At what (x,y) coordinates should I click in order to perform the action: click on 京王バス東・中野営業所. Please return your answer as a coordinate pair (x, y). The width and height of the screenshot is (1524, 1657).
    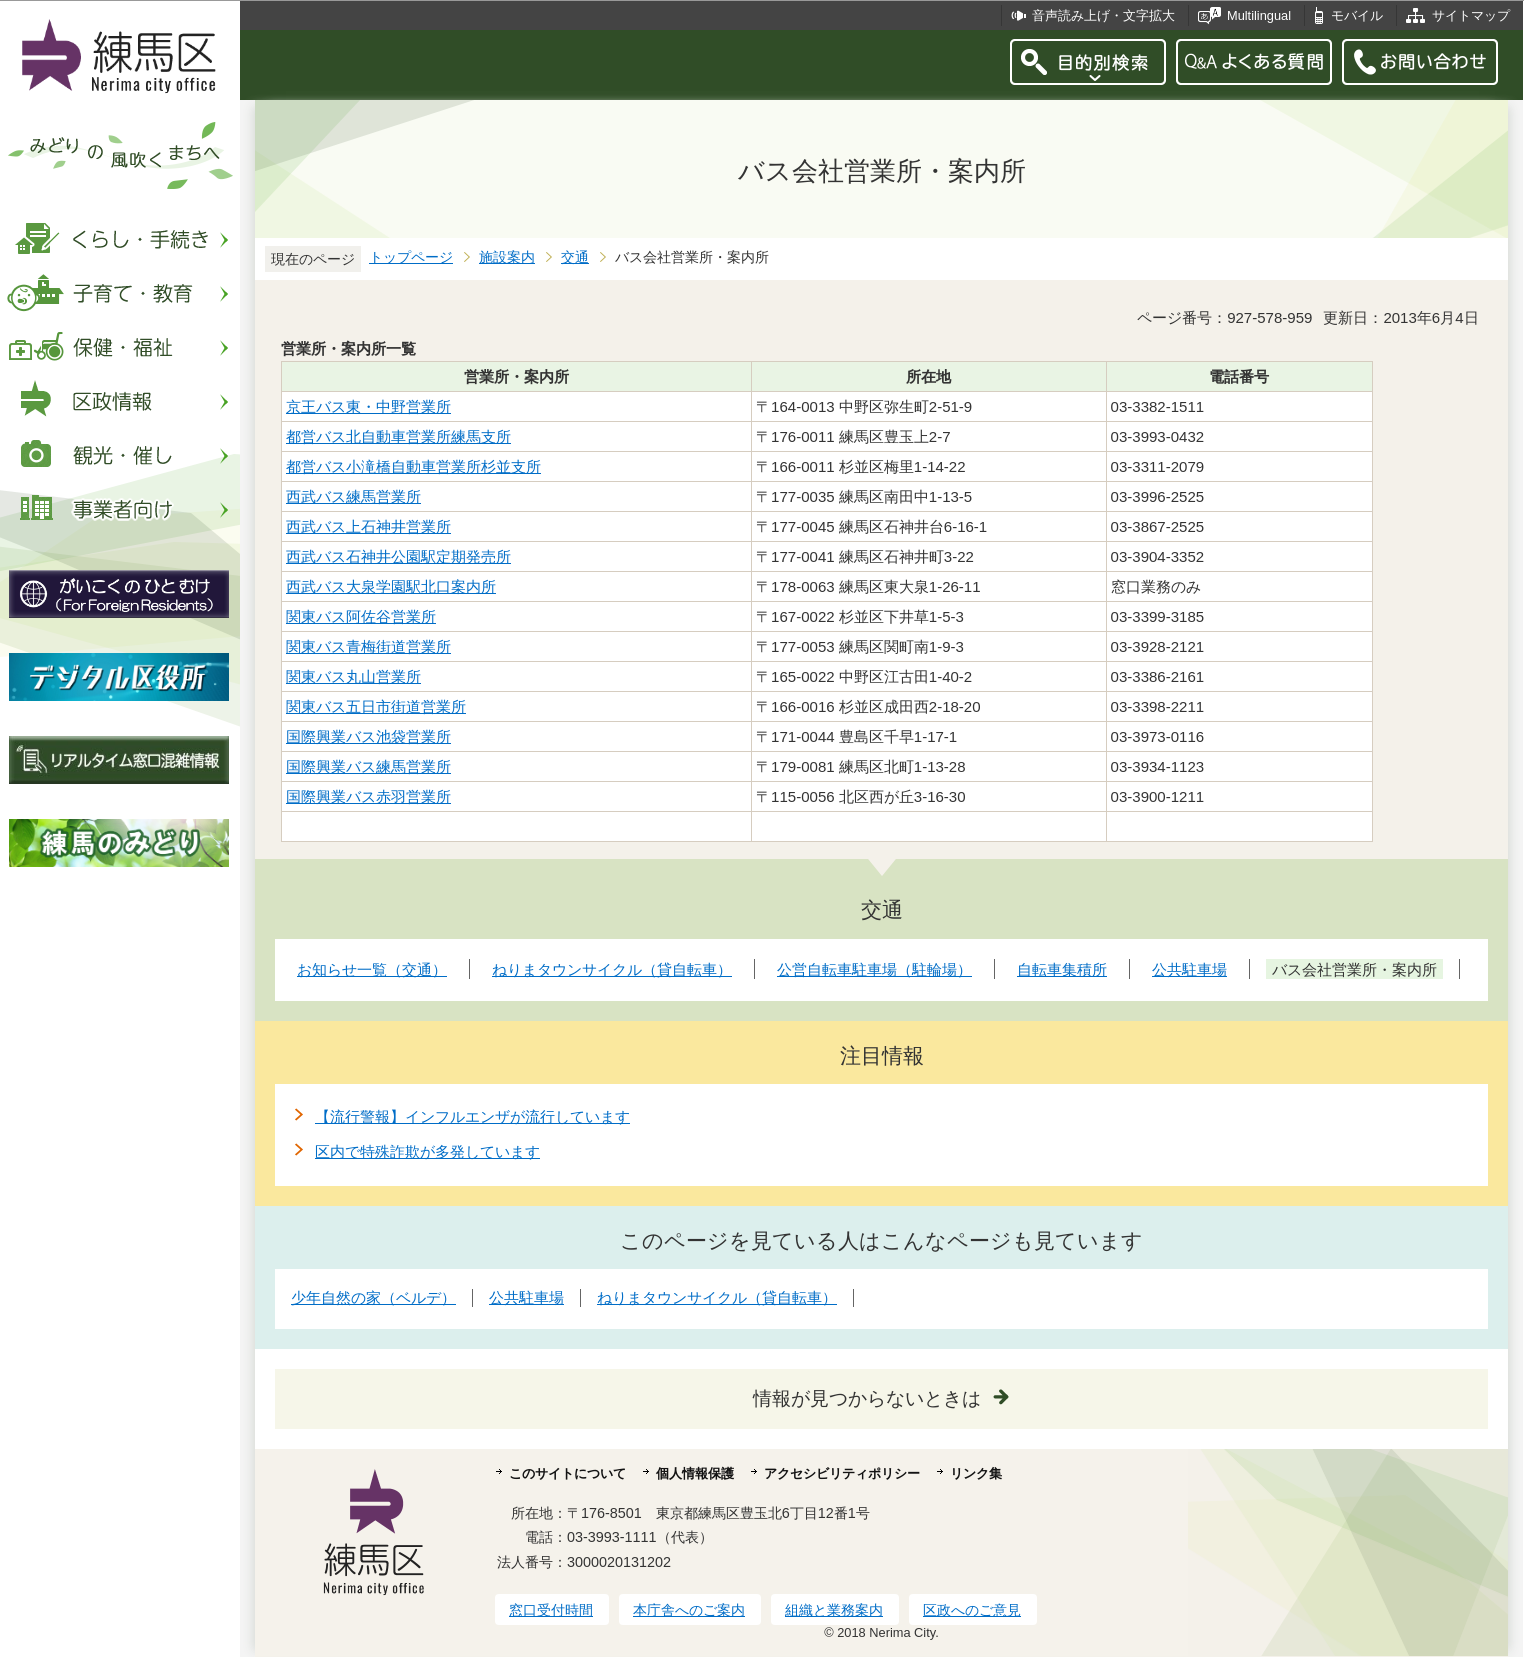
    Looking at the image, I should click on (368, 406).